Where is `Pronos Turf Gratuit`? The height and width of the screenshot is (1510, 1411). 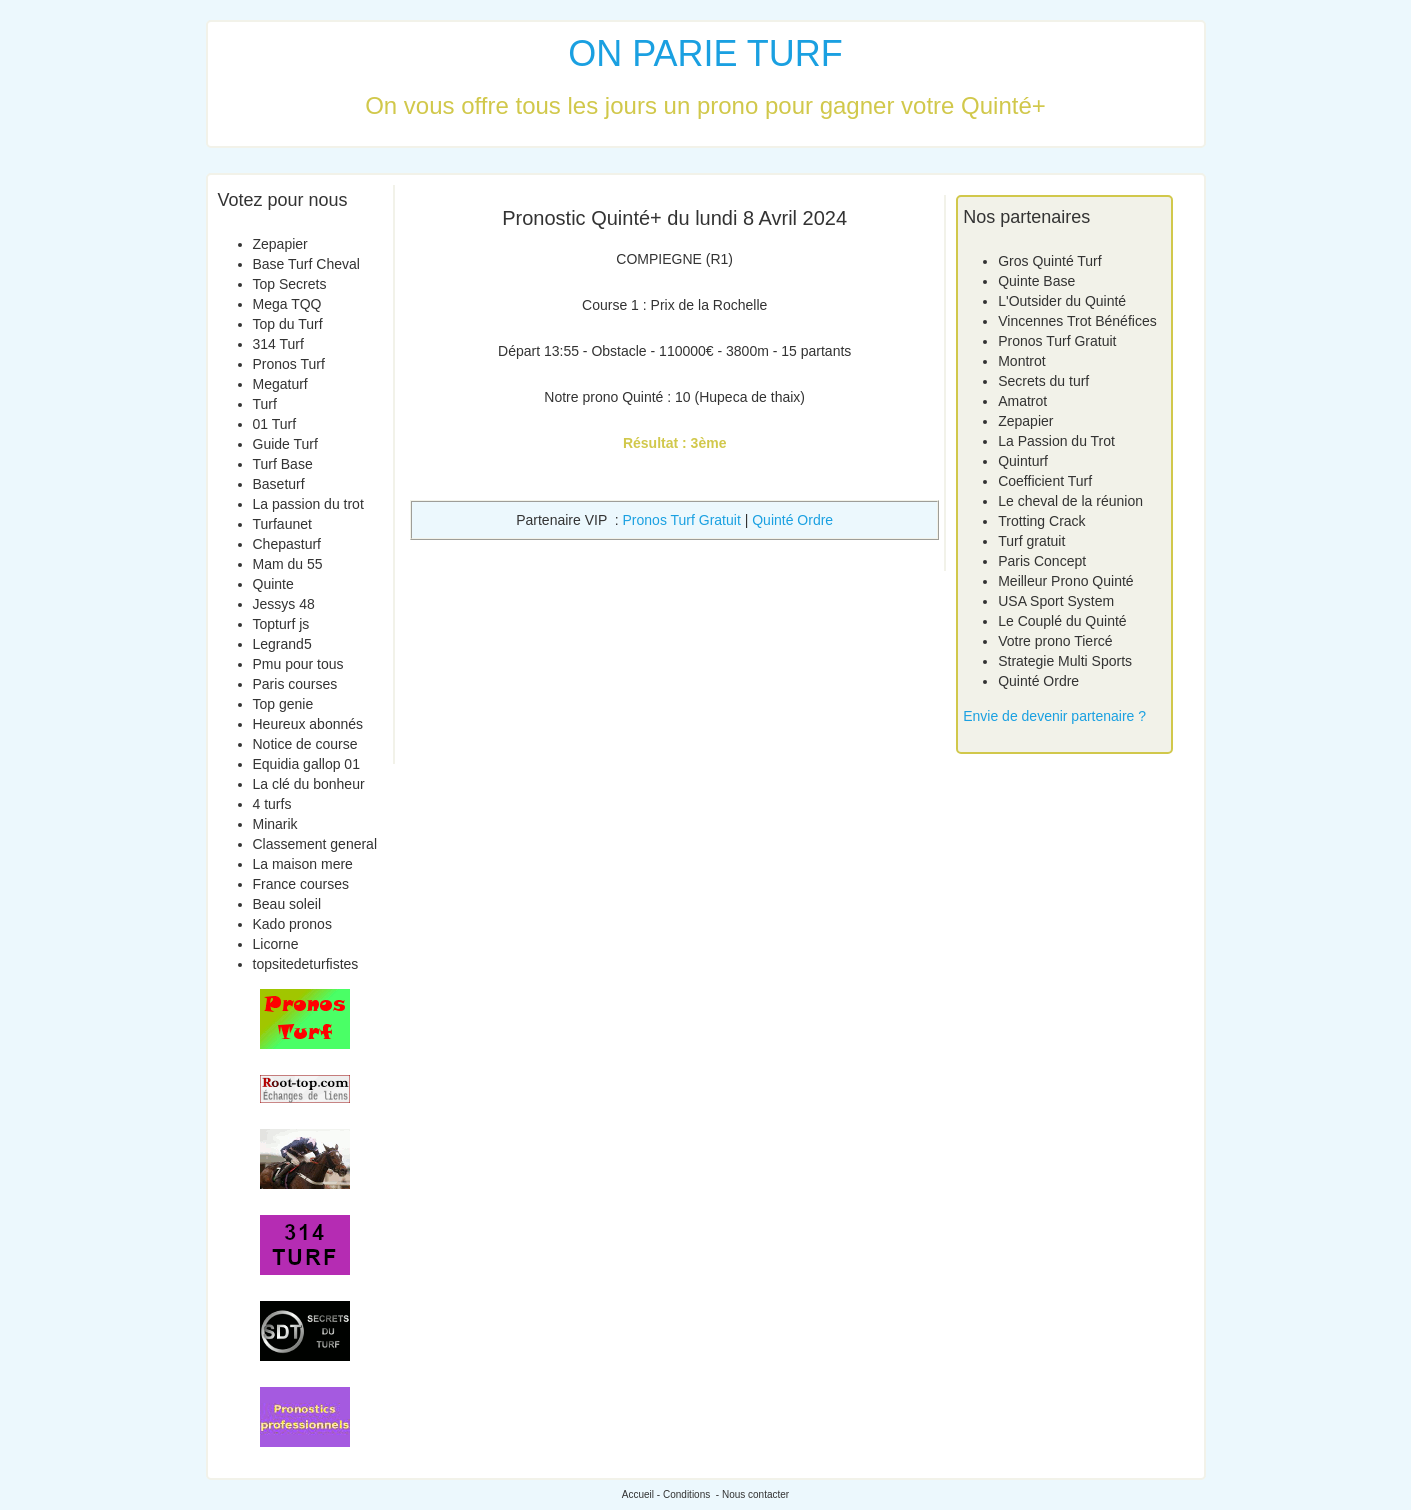 Pronos Turf Gratuit is located at coordinates (682, 520).